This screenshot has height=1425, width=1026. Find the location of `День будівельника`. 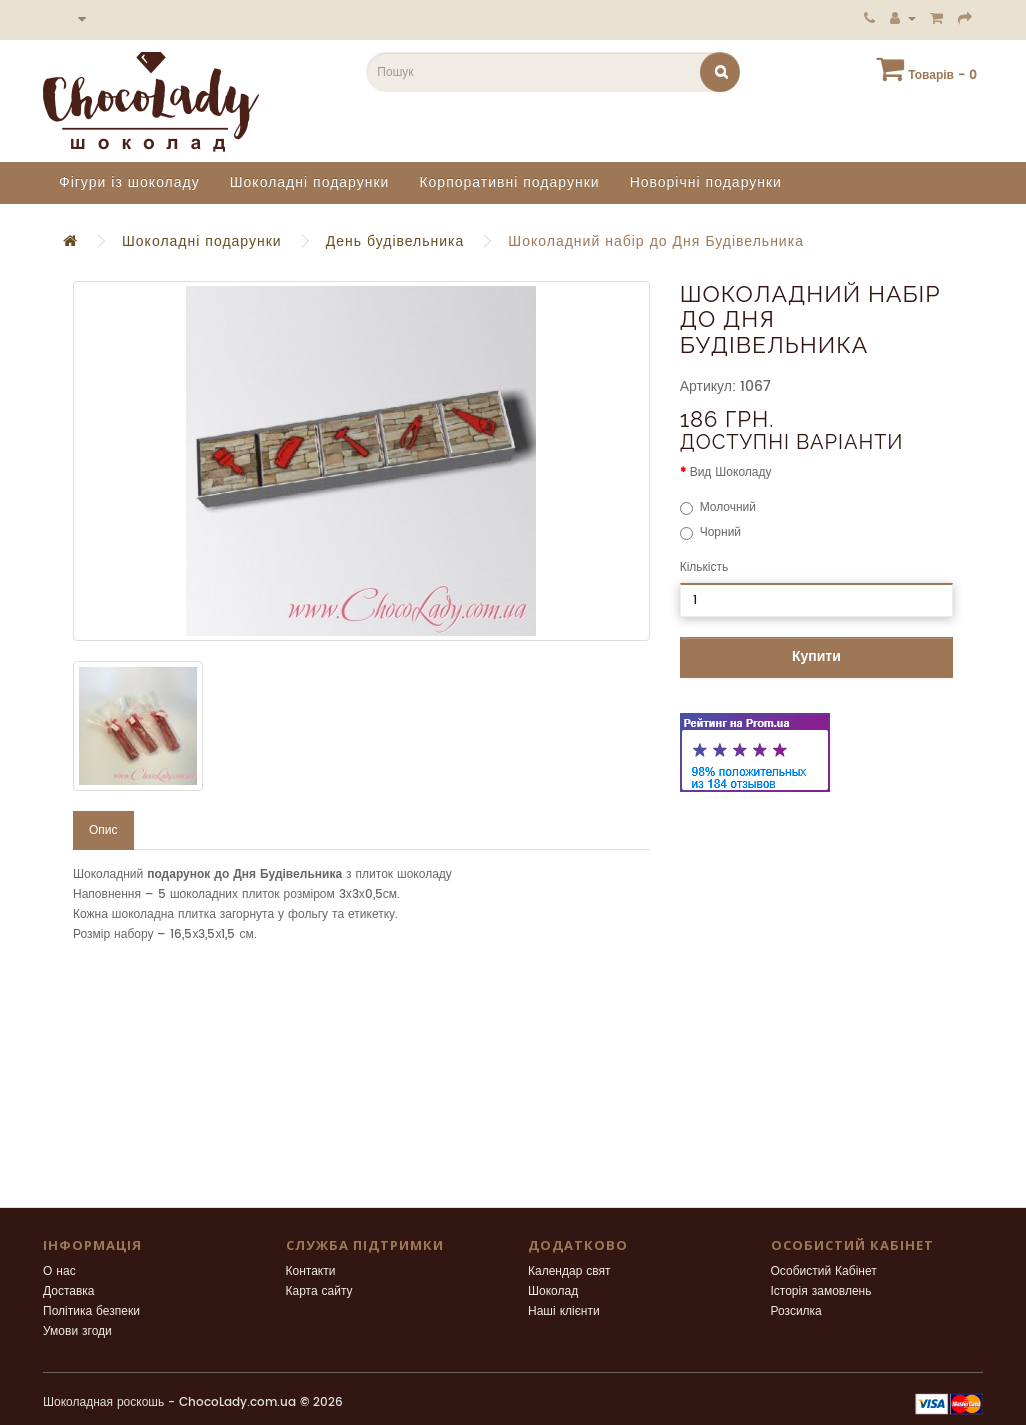

День будівельника is located at coordinates (395, 241).